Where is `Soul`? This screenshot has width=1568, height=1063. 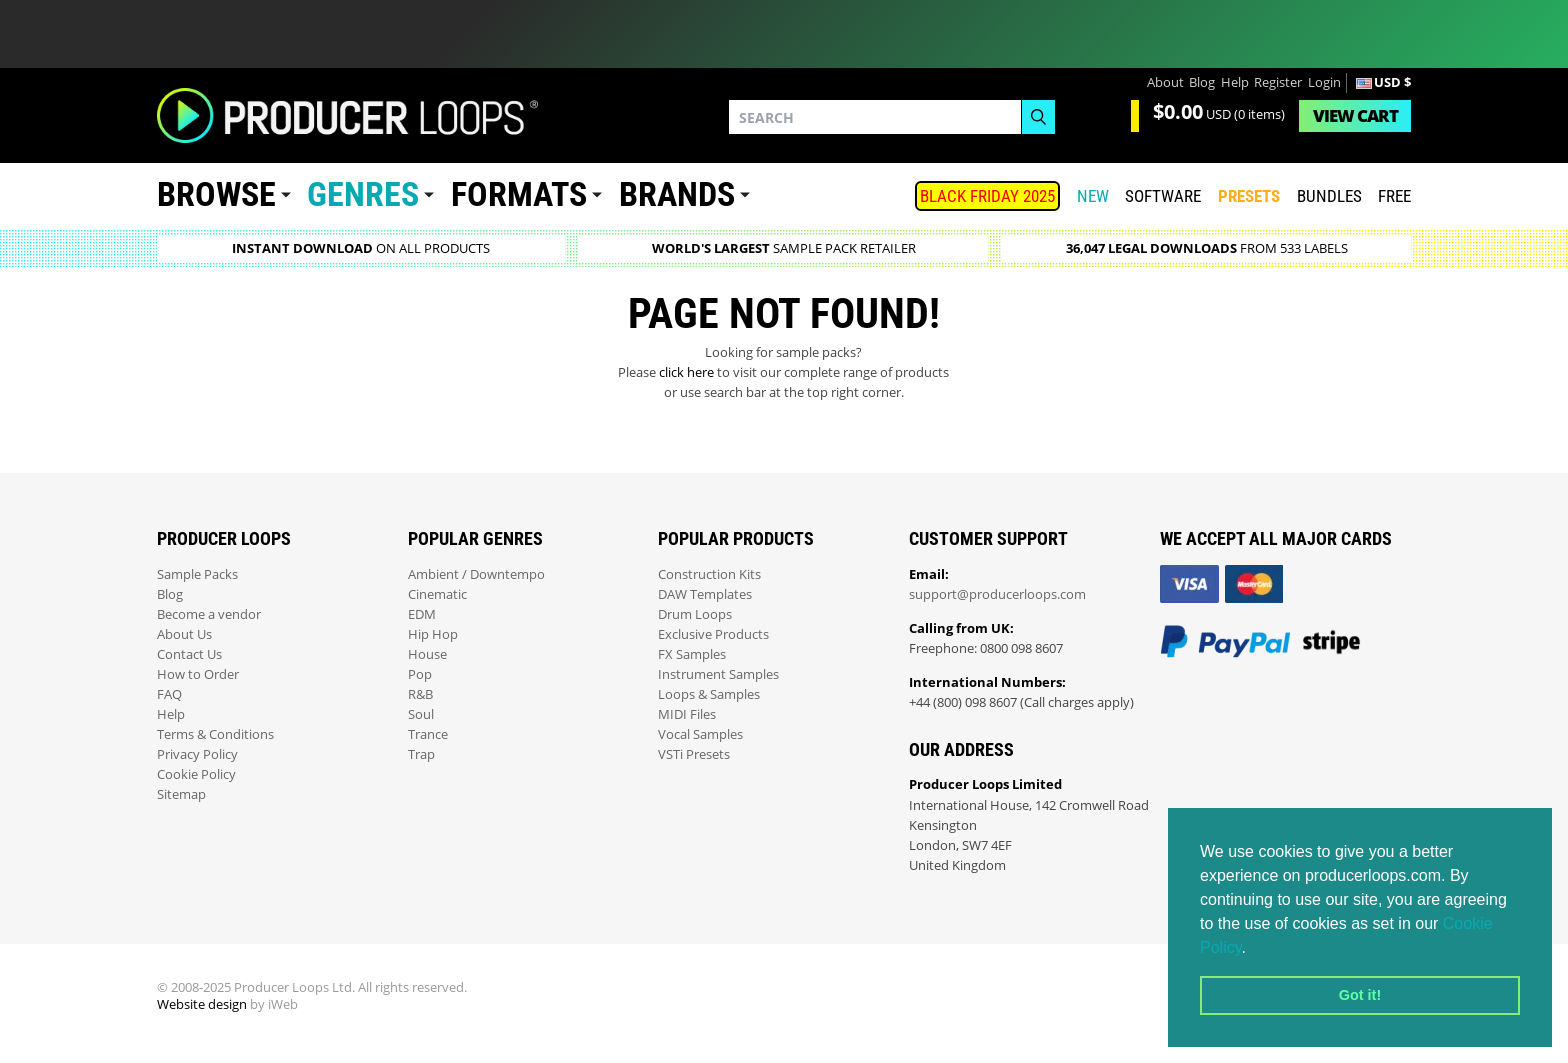 Soul is located at coordinates (421, 714).